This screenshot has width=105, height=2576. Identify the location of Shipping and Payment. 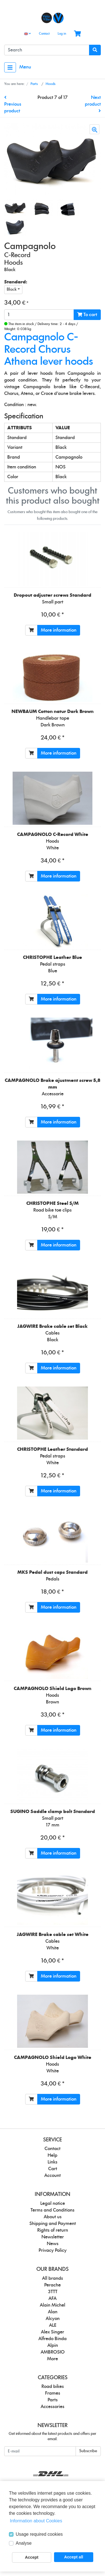
(52, 2223).